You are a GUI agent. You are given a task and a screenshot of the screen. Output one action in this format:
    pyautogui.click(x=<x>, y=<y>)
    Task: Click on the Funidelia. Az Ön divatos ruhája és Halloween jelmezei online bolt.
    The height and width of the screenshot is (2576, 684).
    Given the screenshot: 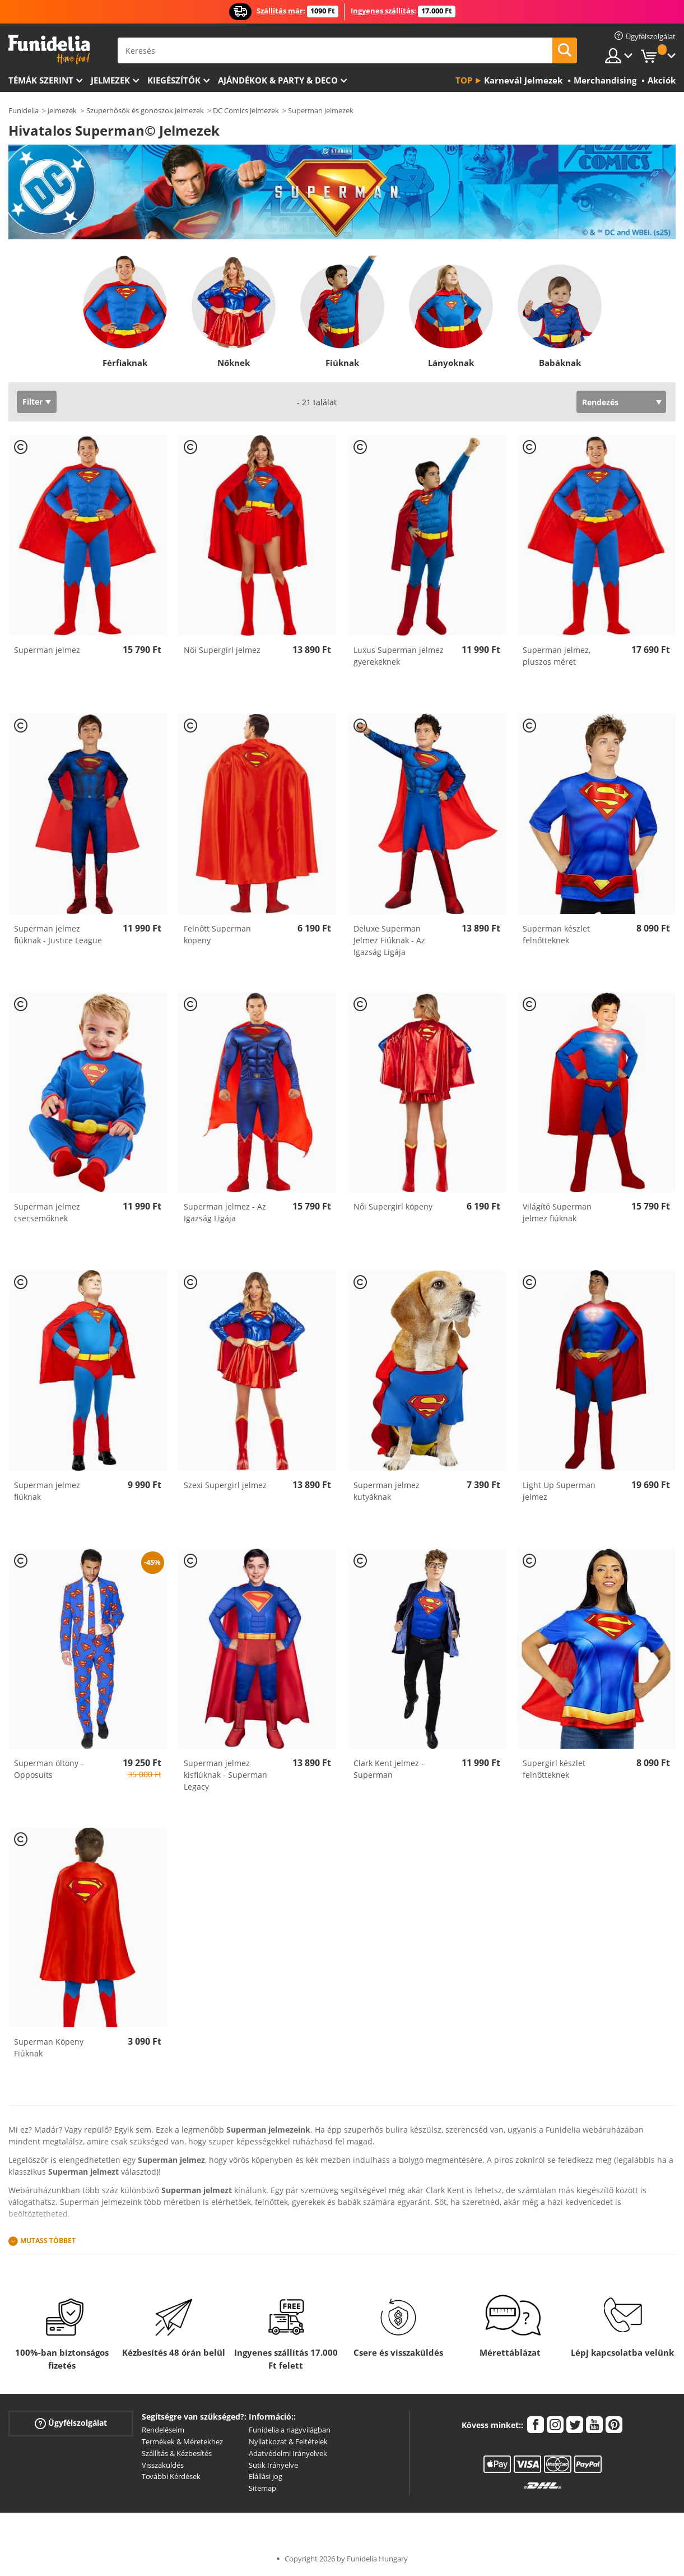 What is the action you would take?
    pyautogui.click(x=49, y=49)
    